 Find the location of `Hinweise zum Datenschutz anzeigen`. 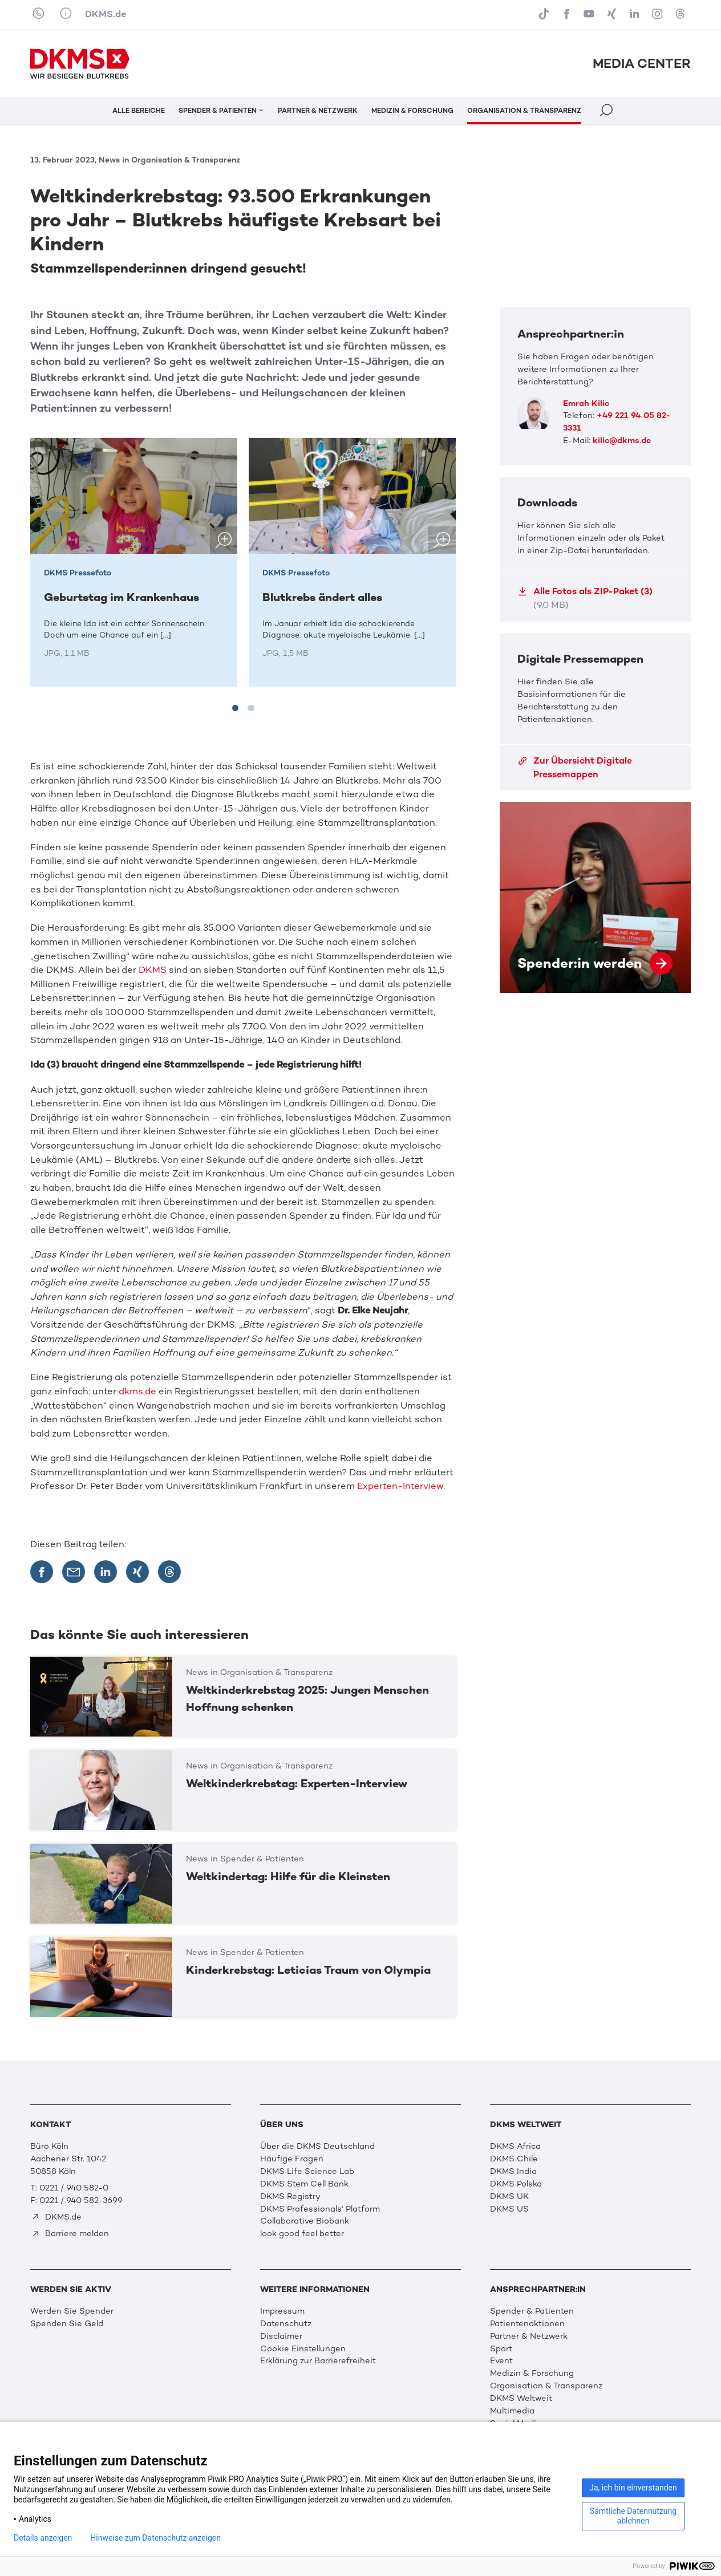

Hinweise zum Datenschutz anzeigen is located at coordinates (155, 2537).